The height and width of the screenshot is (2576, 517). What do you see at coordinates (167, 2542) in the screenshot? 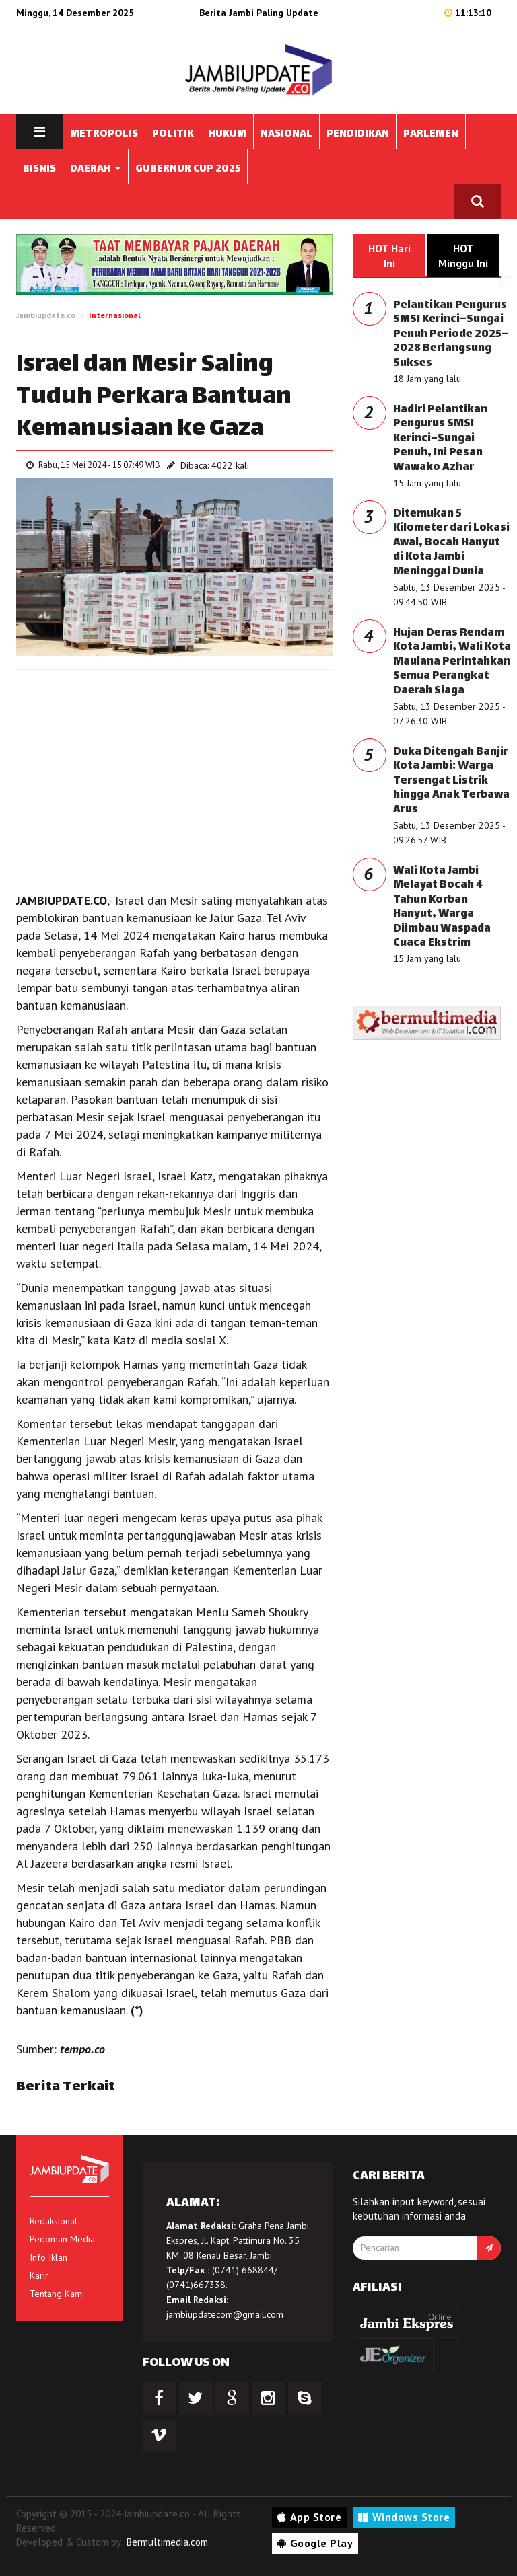
I see `Bermultimedia.com` at bounding box center [167, 2542].